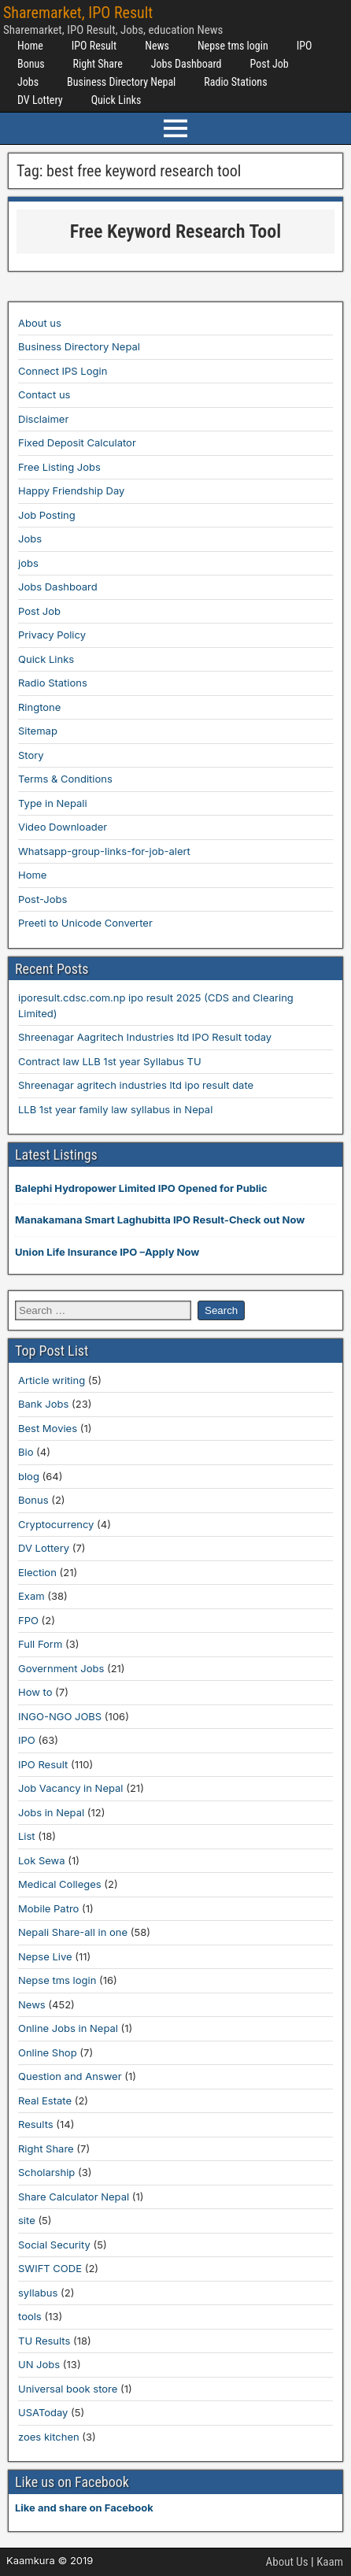  Describe the element at coordinates (52, 803) in the screenshot. I see `Type in Nepali` at that location.